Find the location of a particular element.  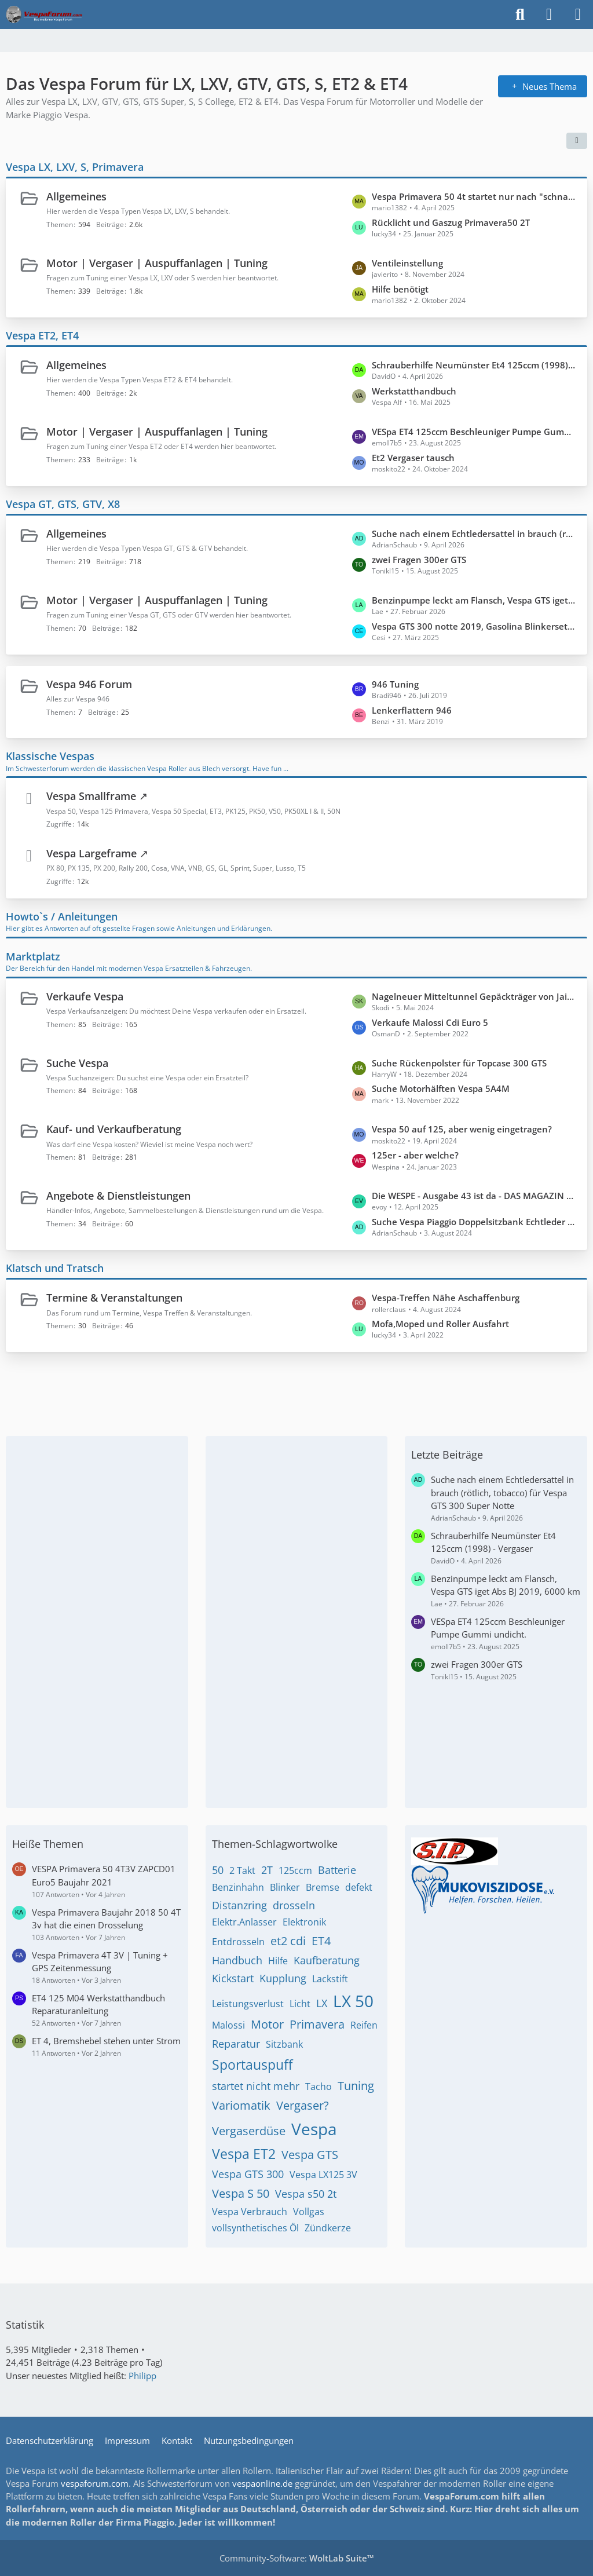

Distanzring is located at coordinates (239, 1905).